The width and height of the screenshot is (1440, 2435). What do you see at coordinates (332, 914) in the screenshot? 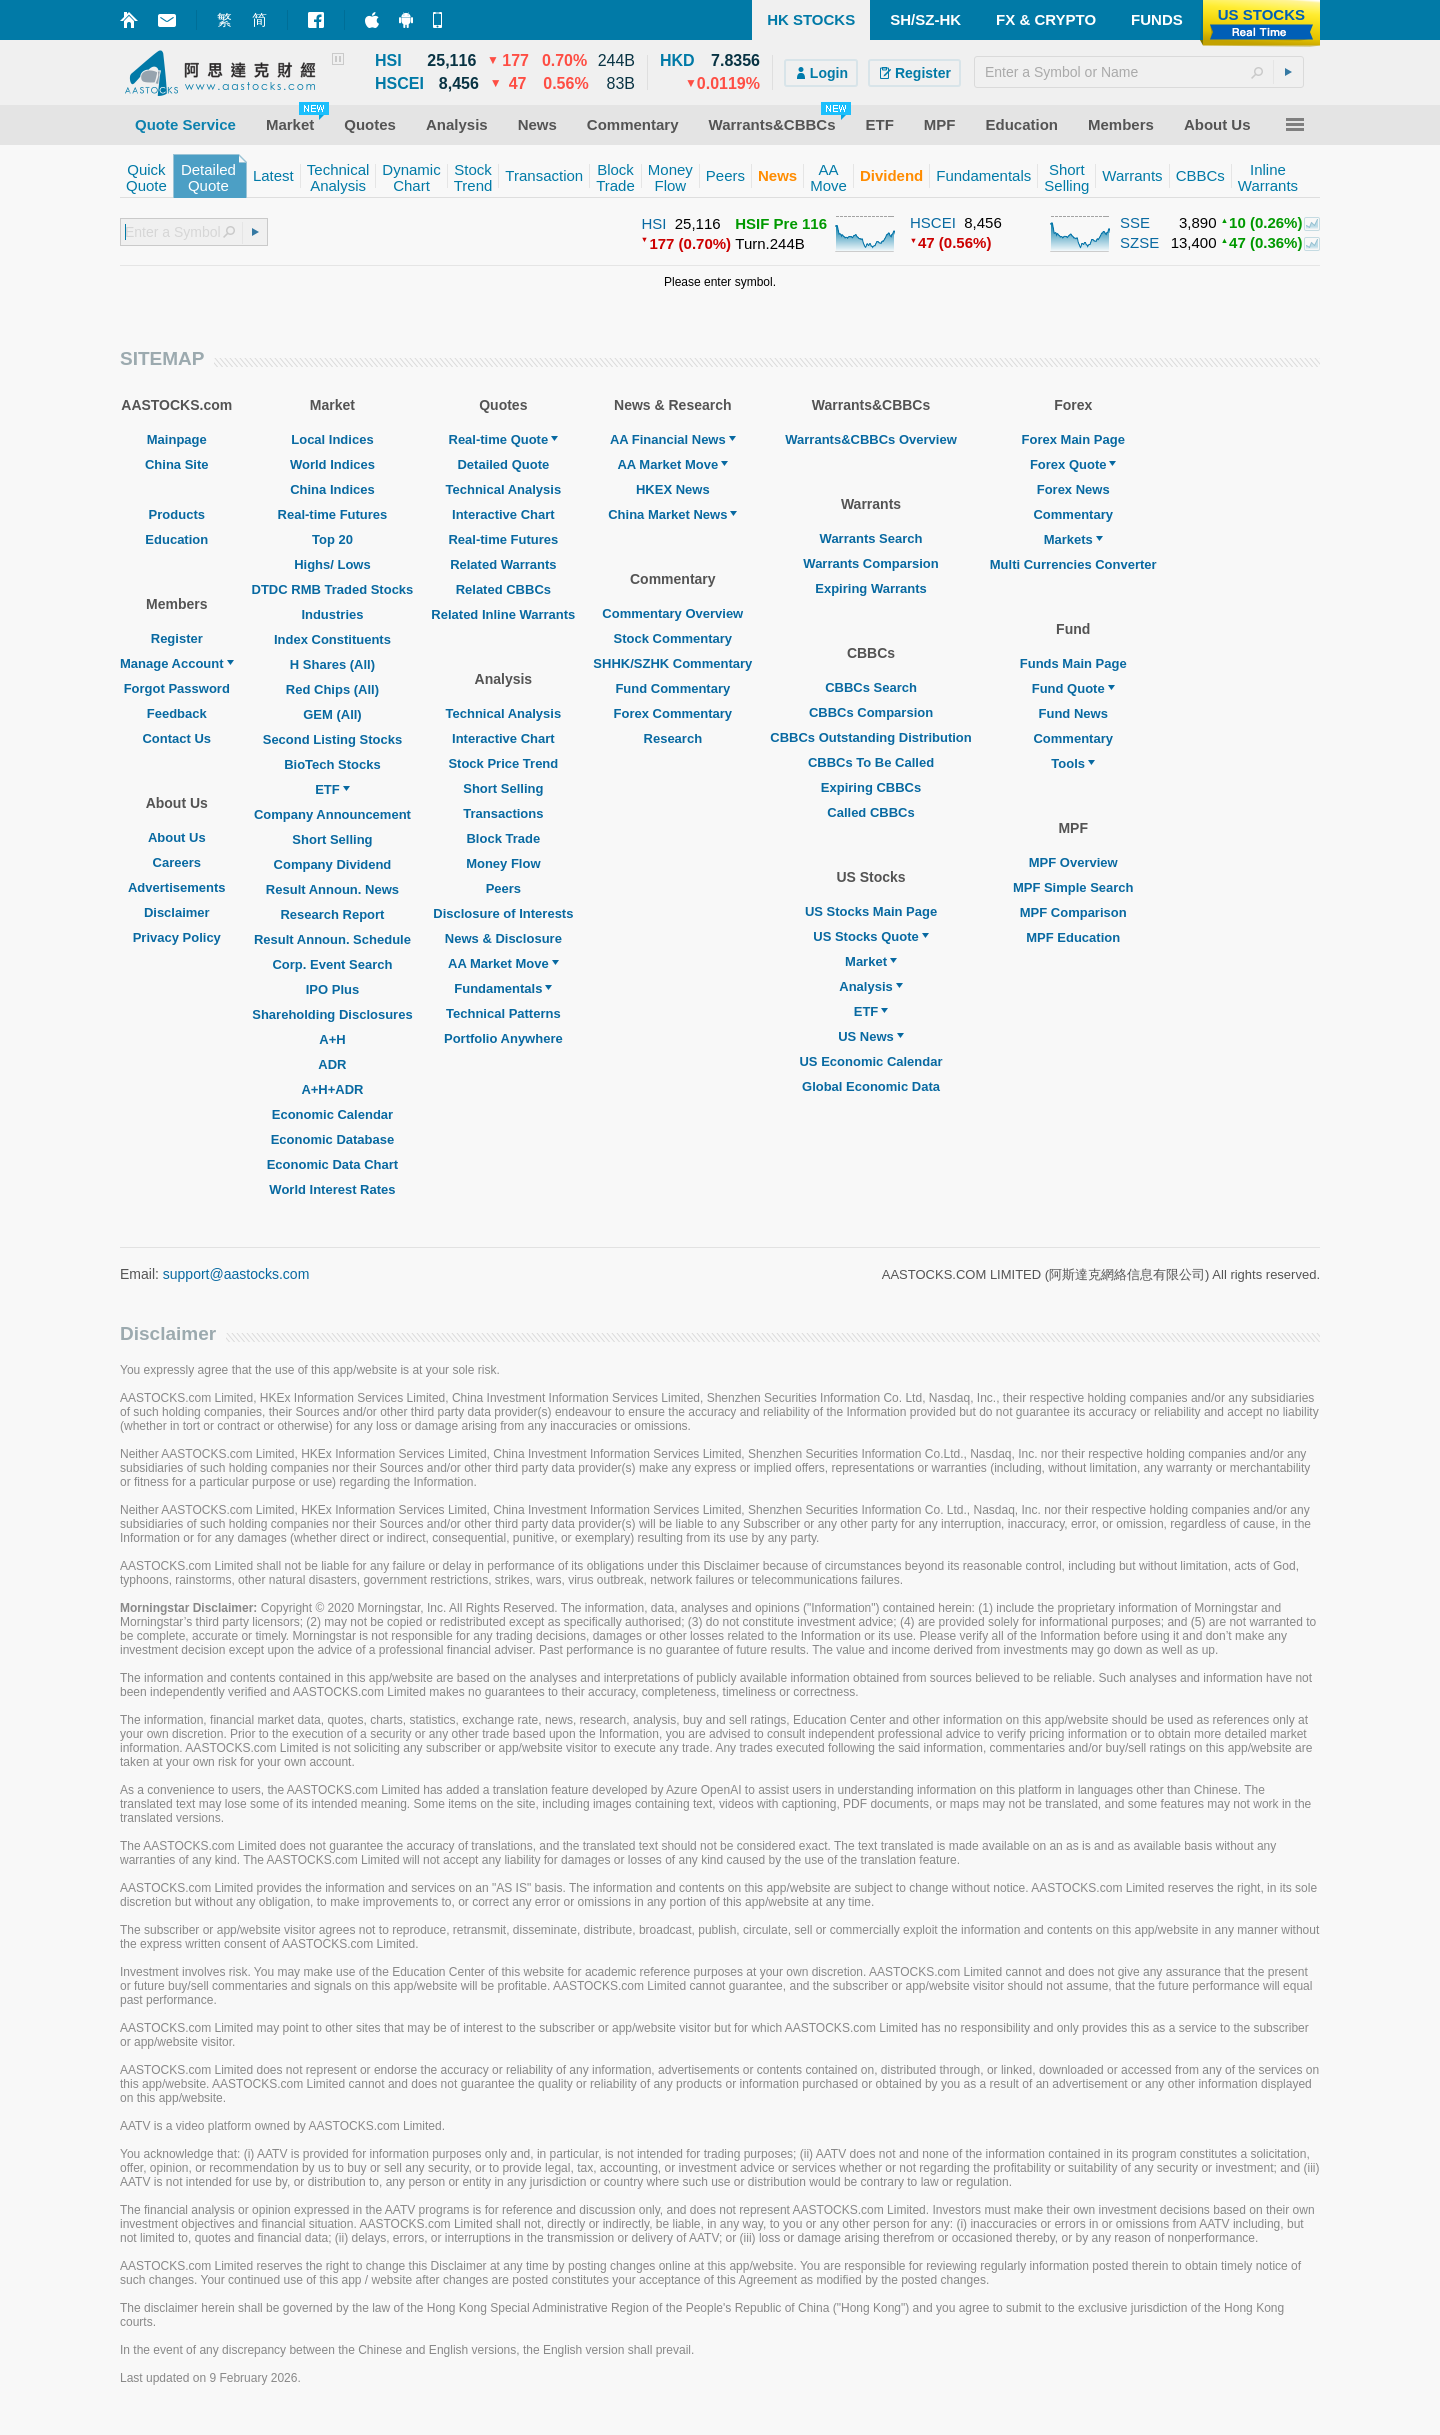
I see `Research Report` at bounding box center [332, 914].